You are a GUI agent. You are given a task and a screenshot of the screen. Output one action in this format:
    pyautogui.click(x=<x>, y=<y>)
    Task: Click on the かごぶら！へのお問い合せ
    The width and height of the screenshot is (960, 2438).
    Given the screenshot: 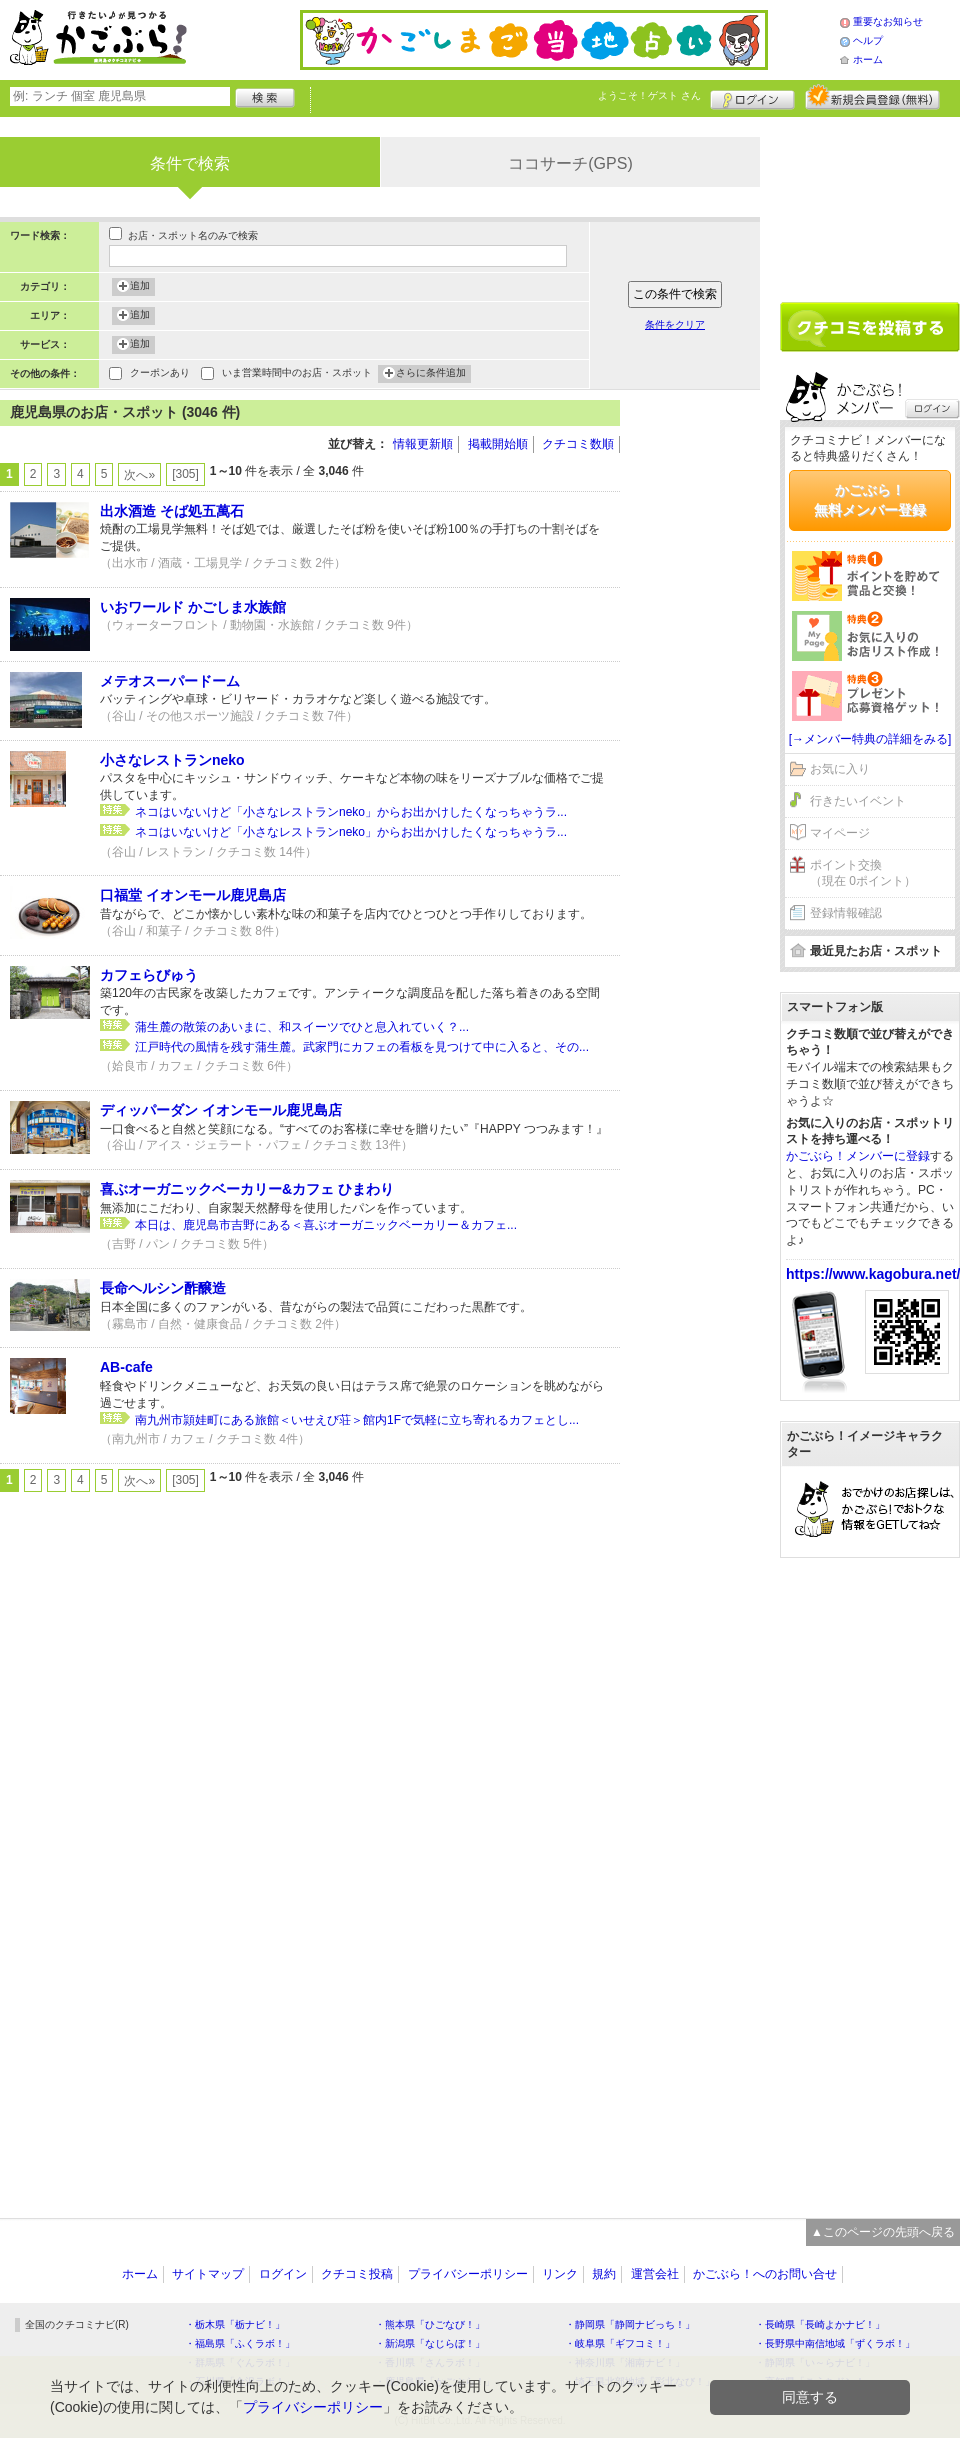 What is the action you would take?
    pyautogui.click(x=765, y=2274)
    